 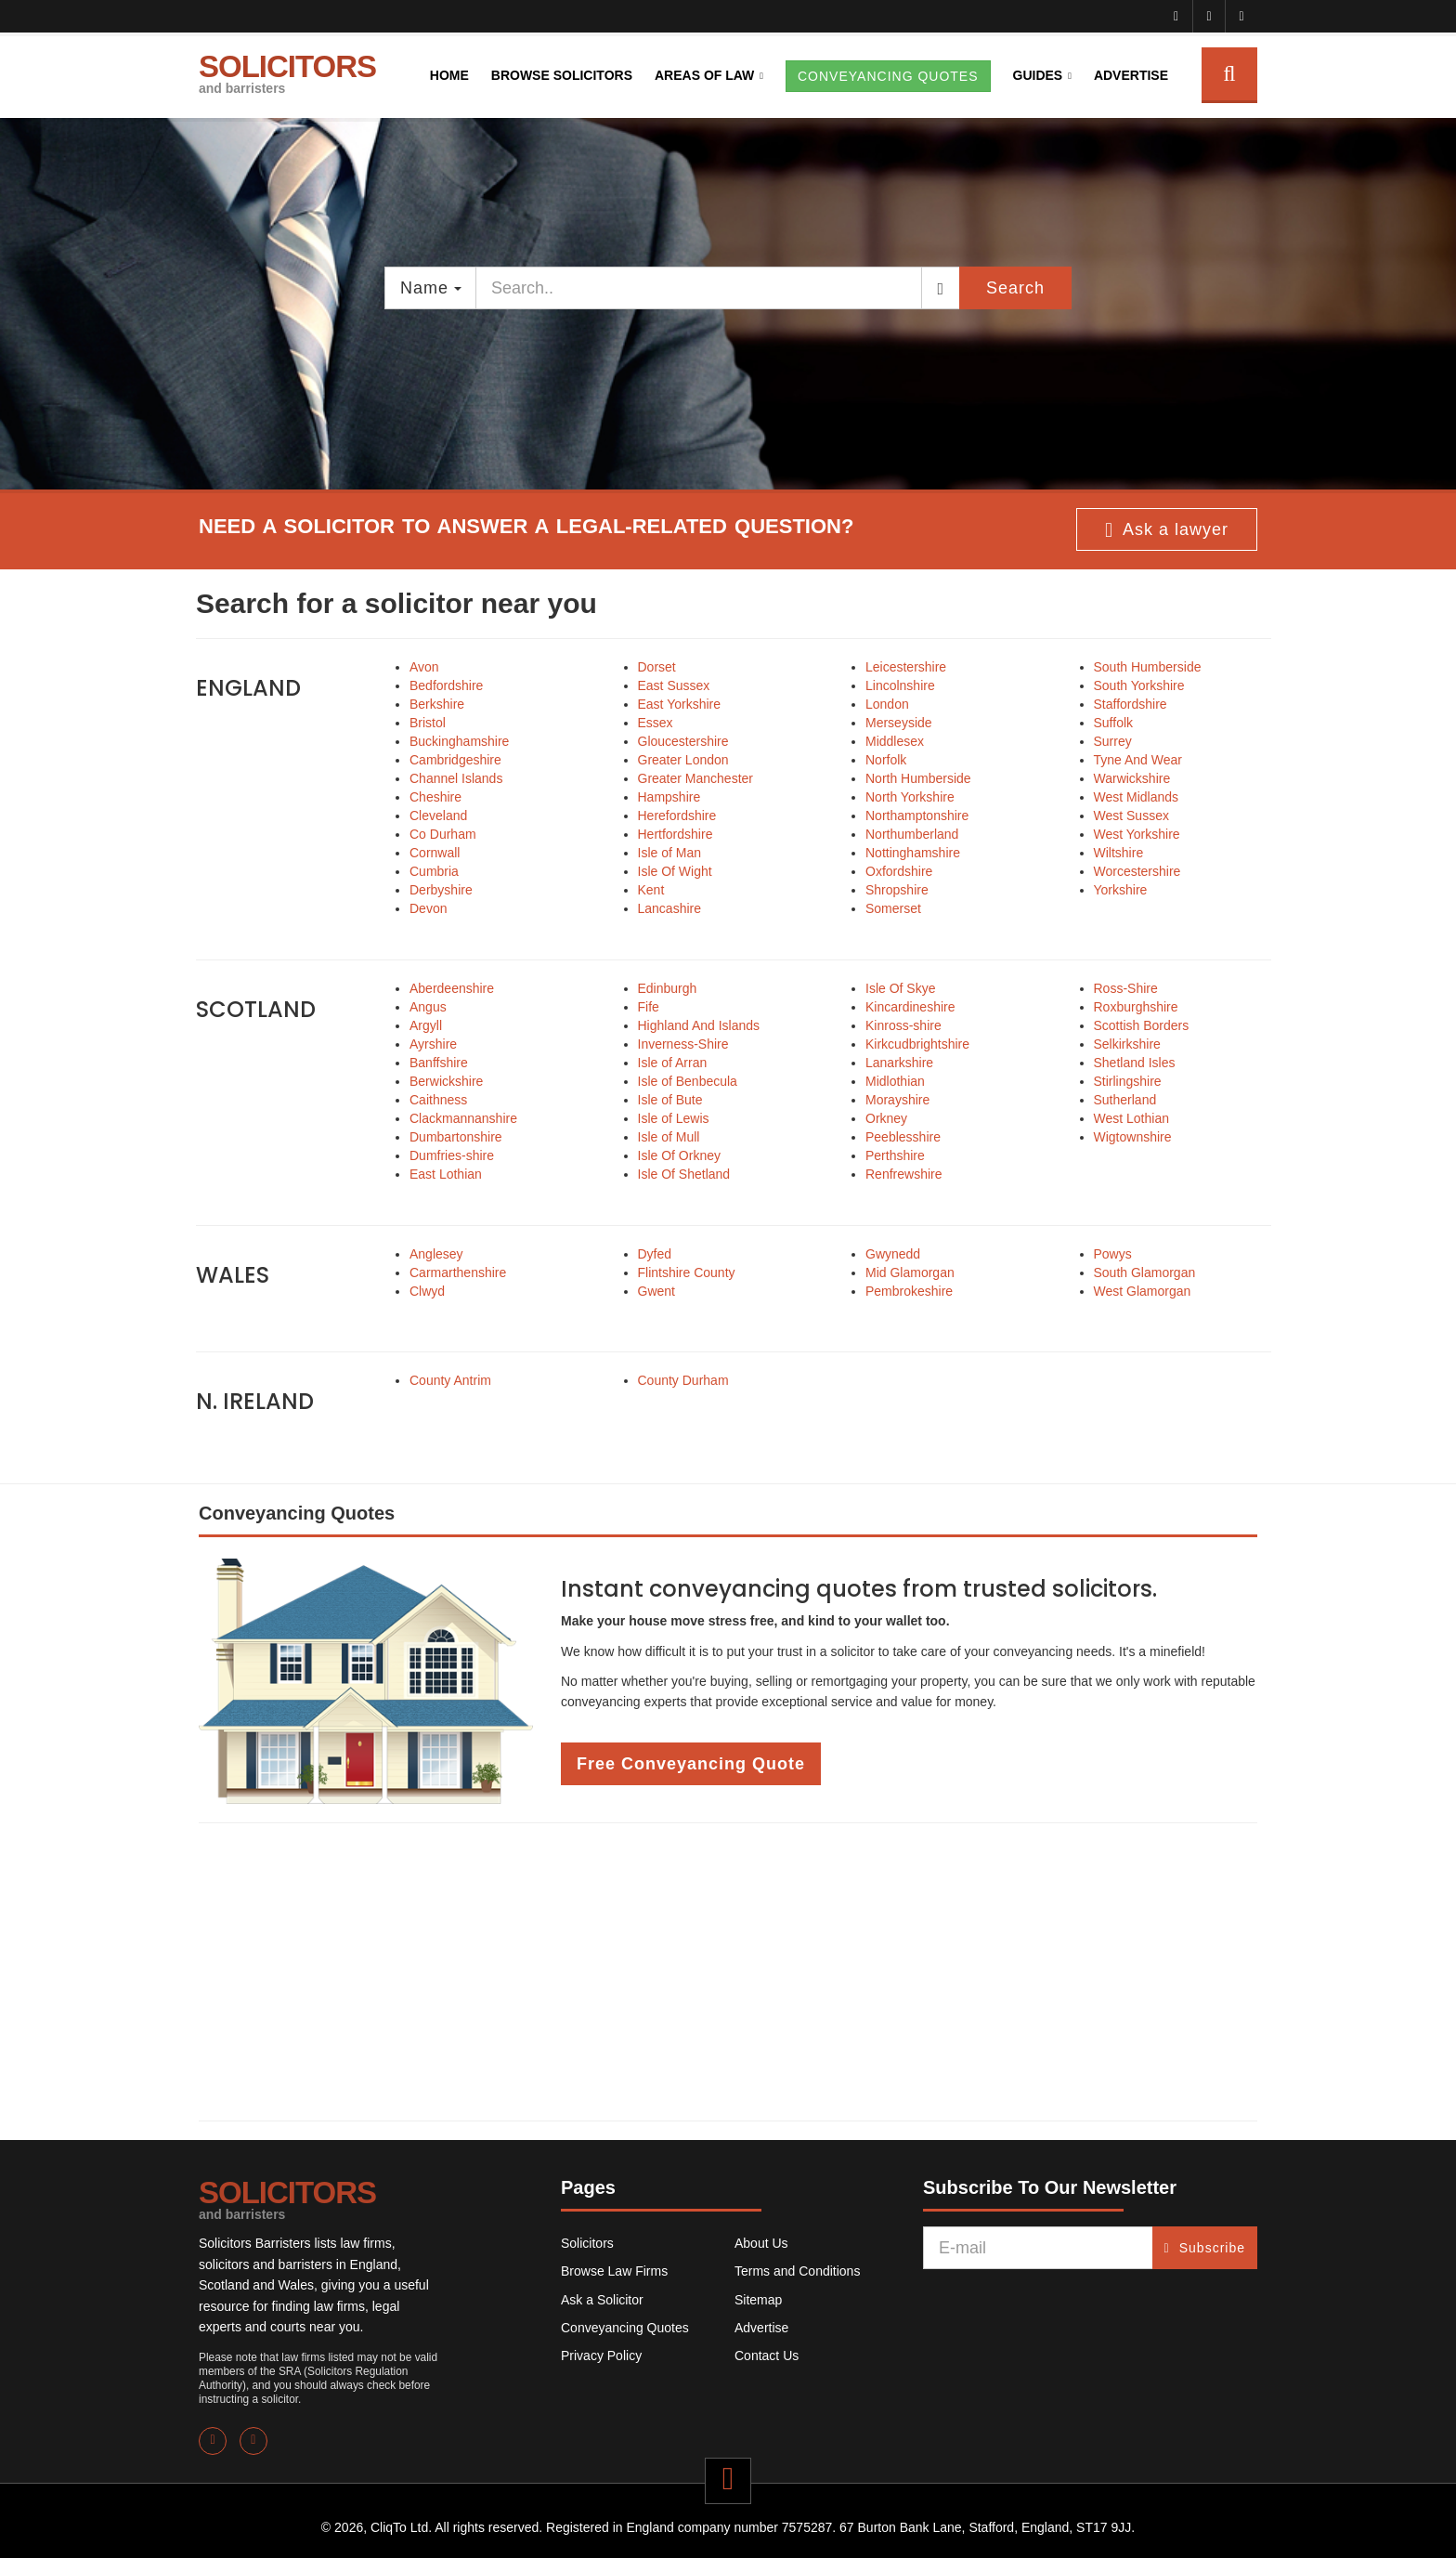 I want to click on Herefordshire, so click(x=677, y=815).